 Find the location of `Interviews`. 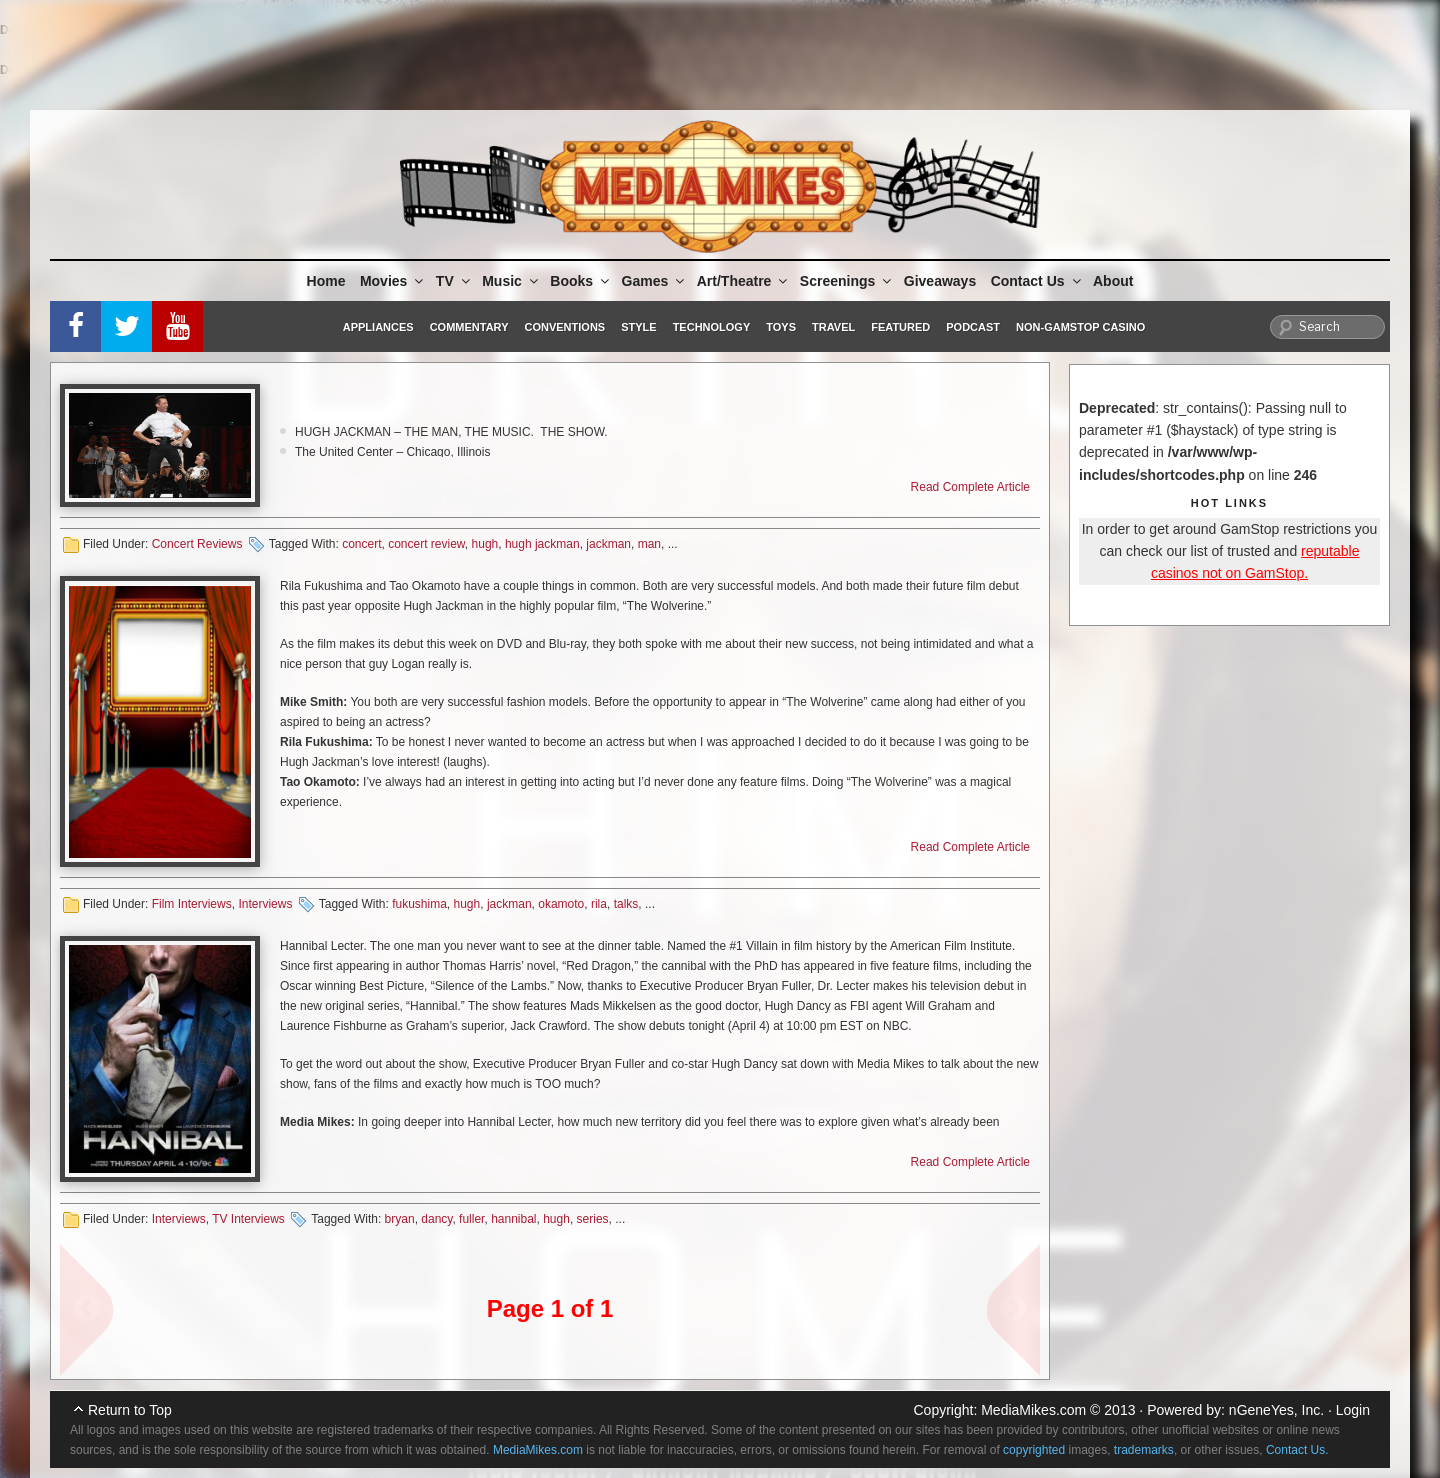

Interviews is located at coordinates (265, 904).